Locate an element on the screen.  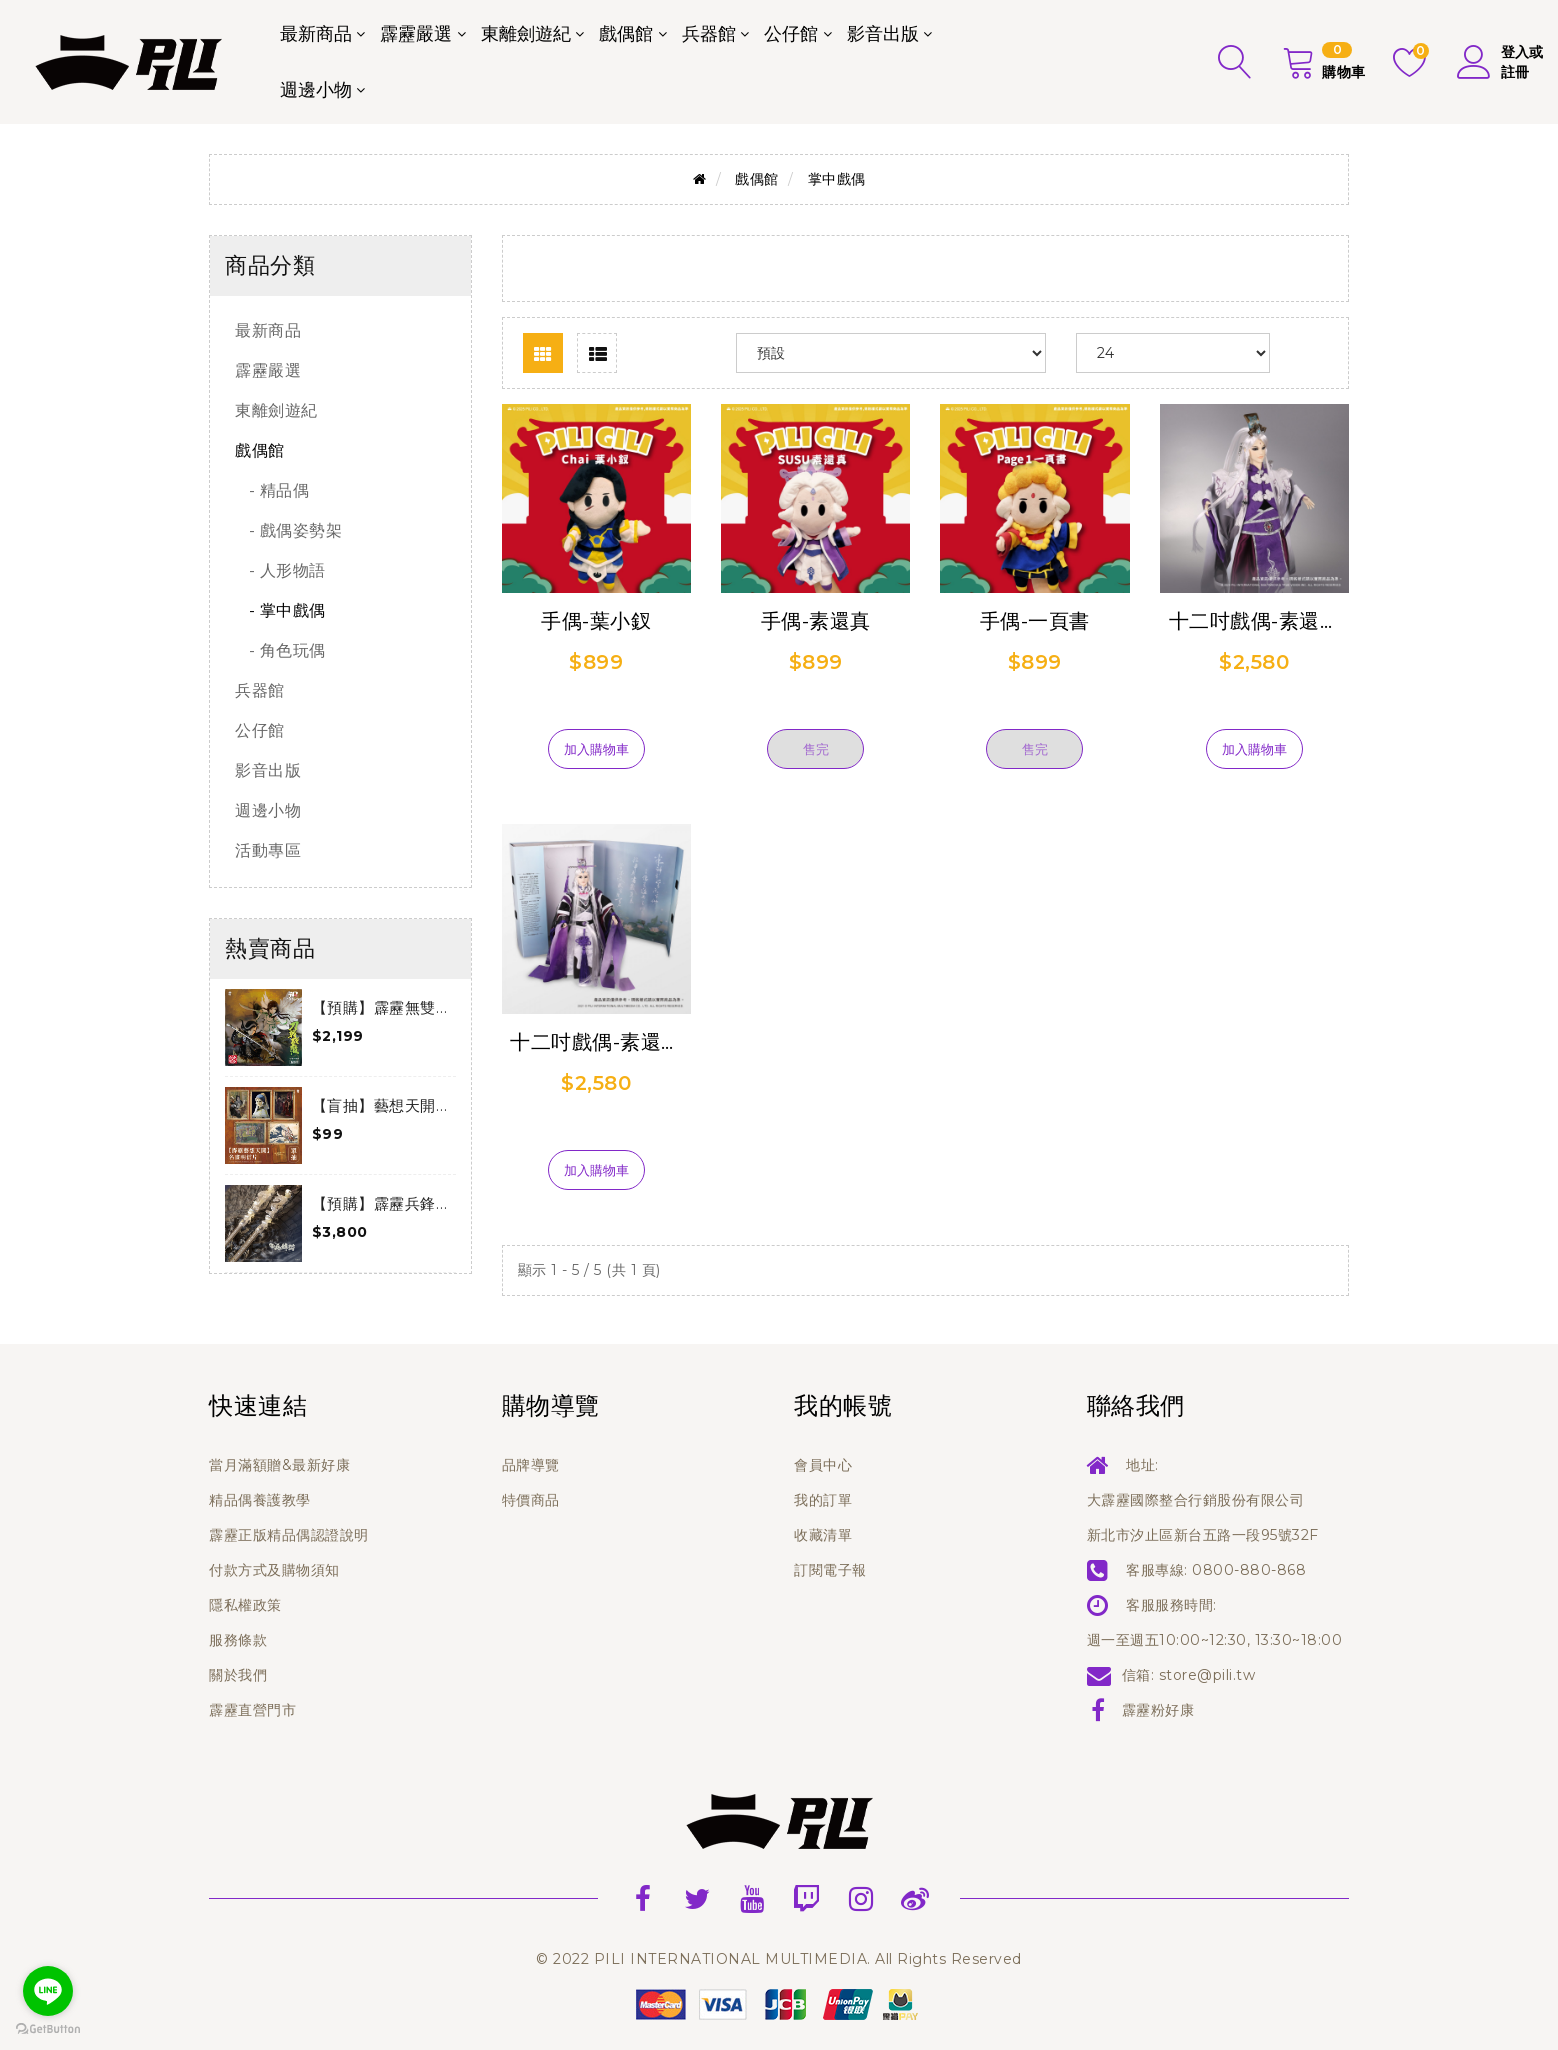
訂閱電子報 is located at coordinates (830, 1570).